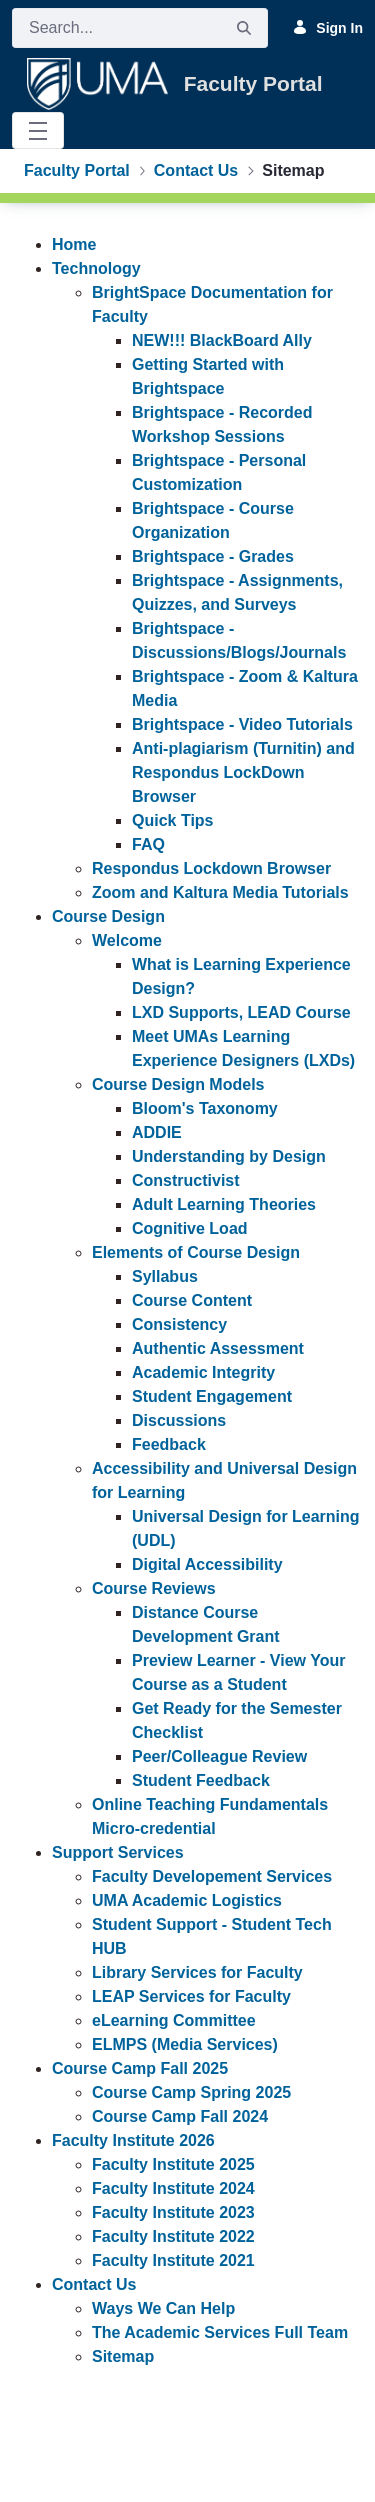 This screenshot has height=2502, width=375. Describe the element at coordinates (211, 868) in the screenshot. I see `Respondus Lockdown Browser` at that location.